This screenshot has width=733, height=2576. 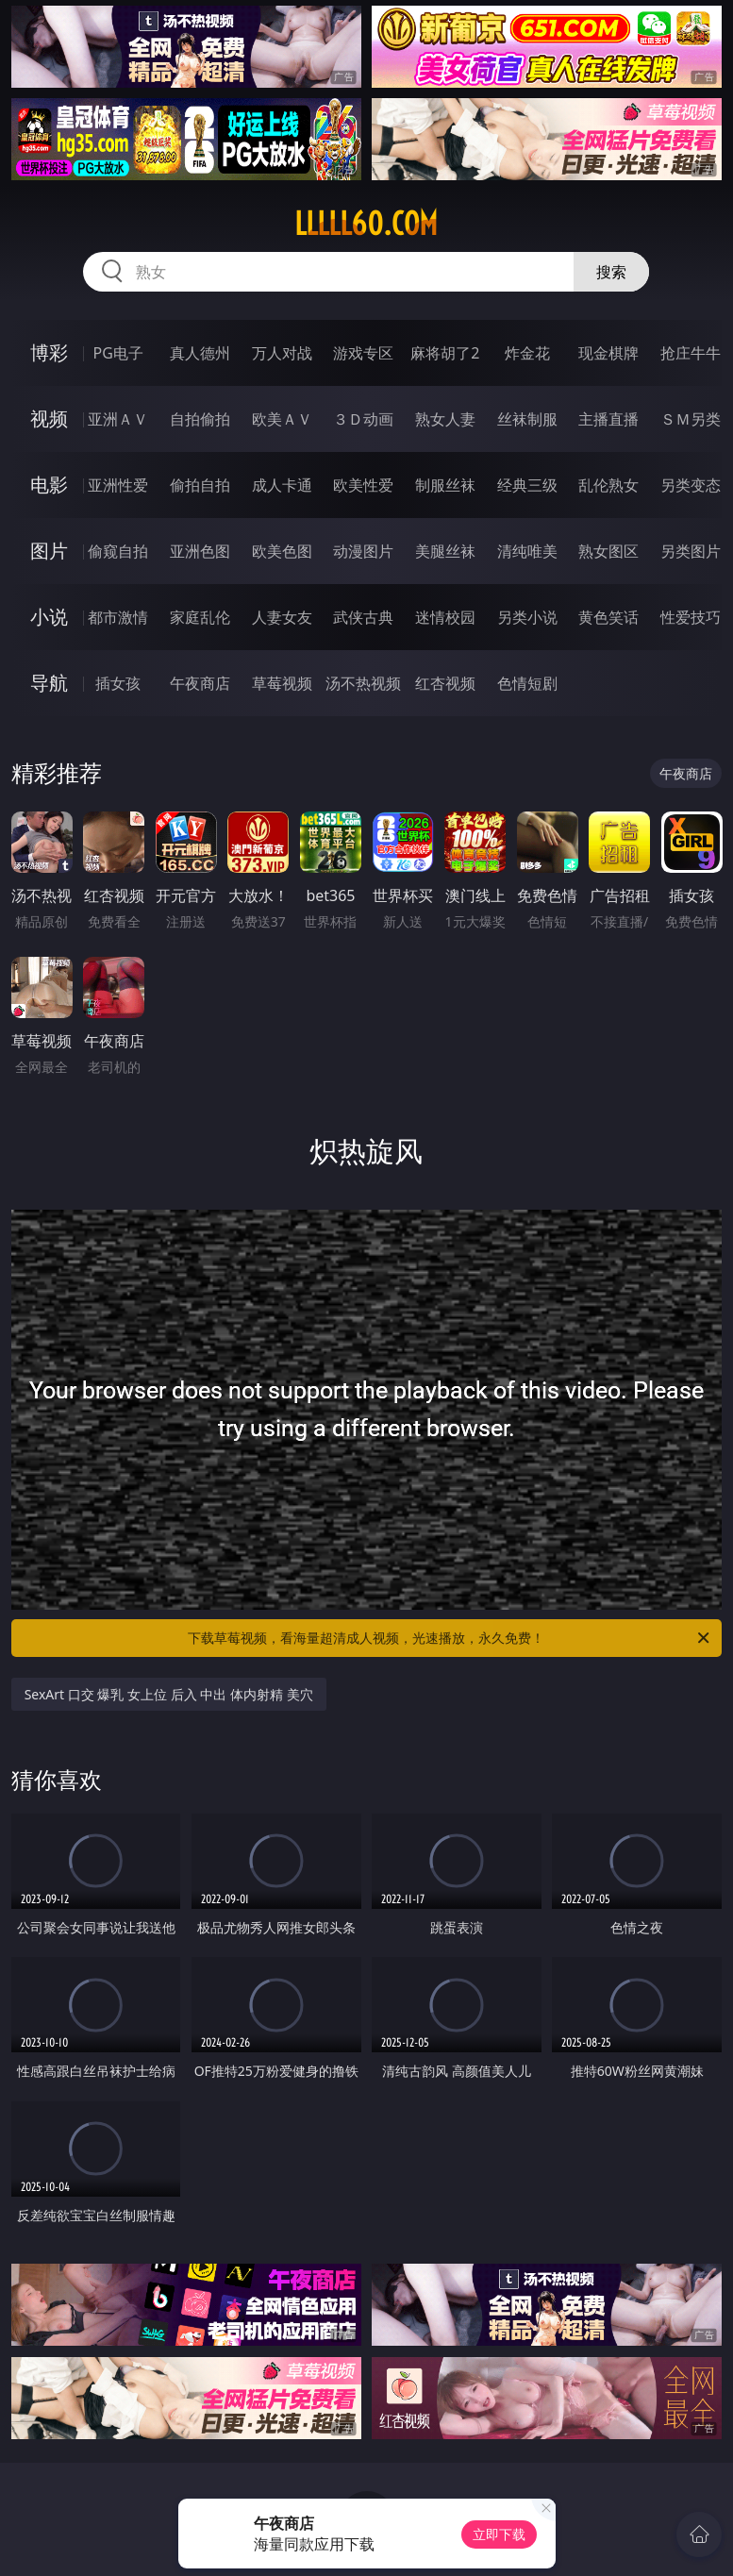 What do you see at coordinates (450, 1638) in the screenshot?
I see `下载草莓视频，看海量超清成人视频，光速播放，永久免费！` at bounding box center [450, 1638].